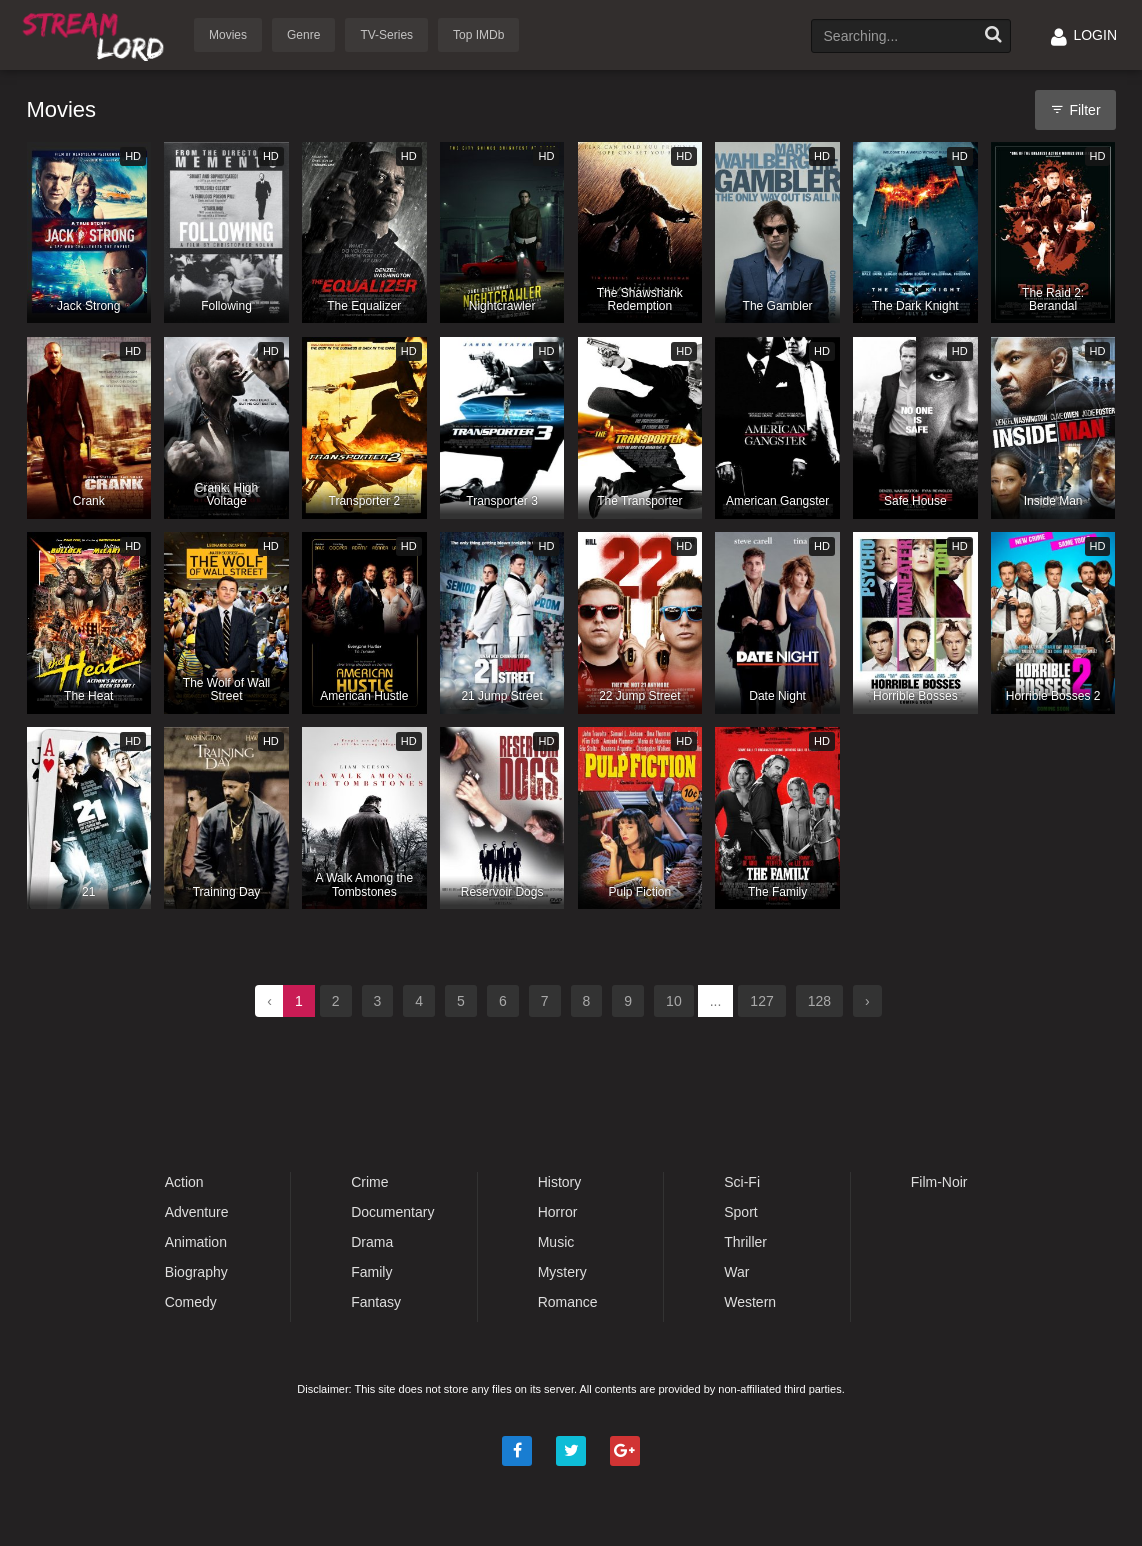  What do you see at coordinates (736, 1272) in the screenshot?
I see `War` at bounding box center [736, 1272].